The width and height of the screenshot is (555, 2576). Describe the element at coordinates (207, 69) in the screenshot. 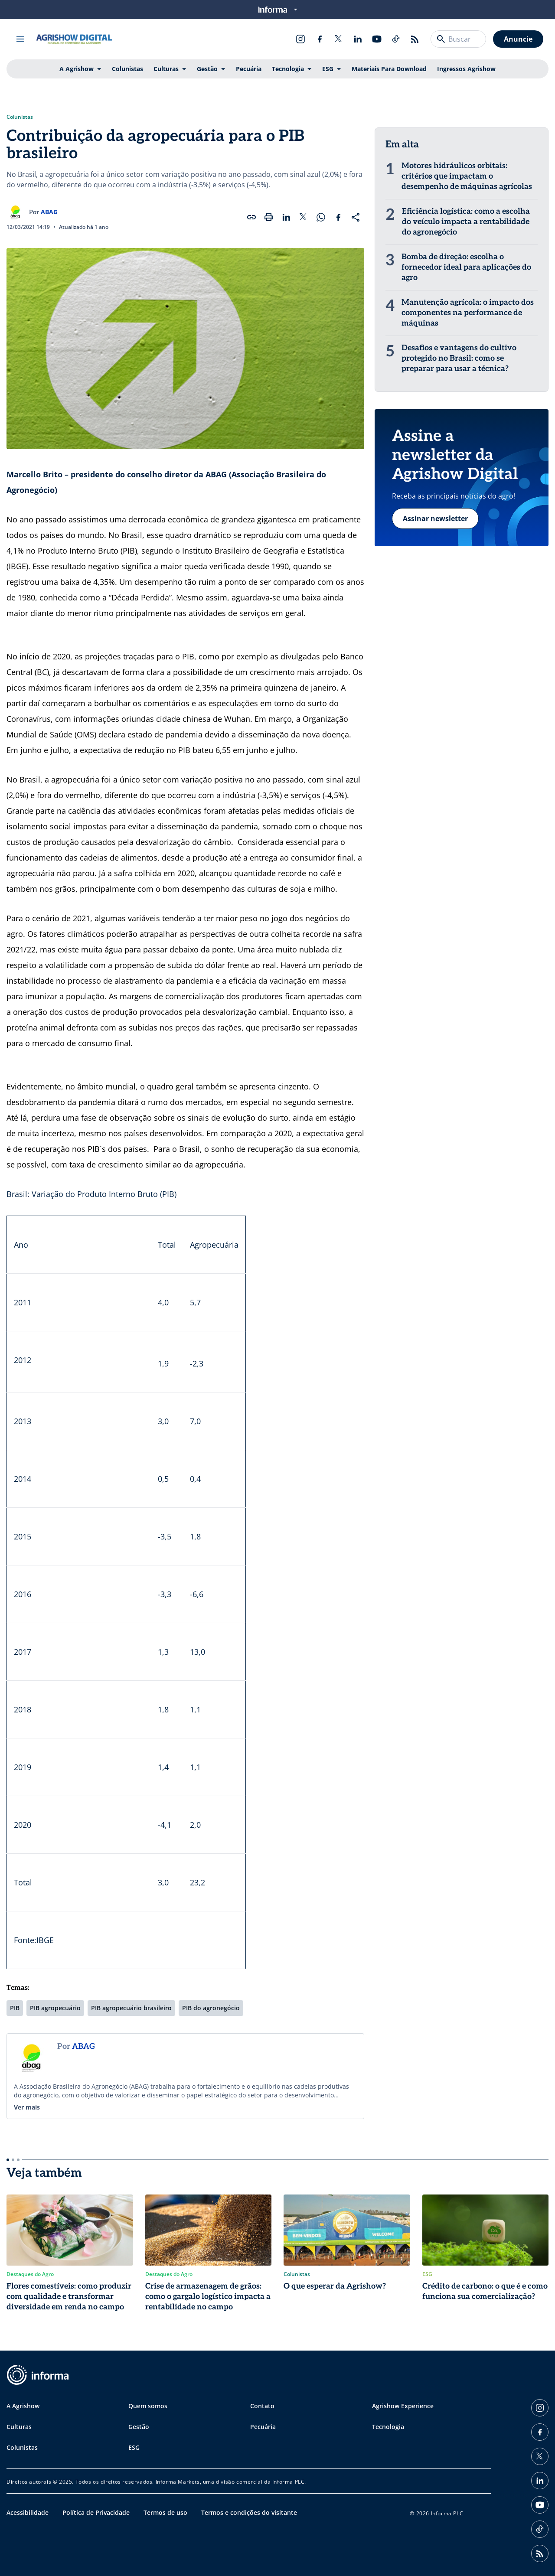

I see `Gestão` at that location.